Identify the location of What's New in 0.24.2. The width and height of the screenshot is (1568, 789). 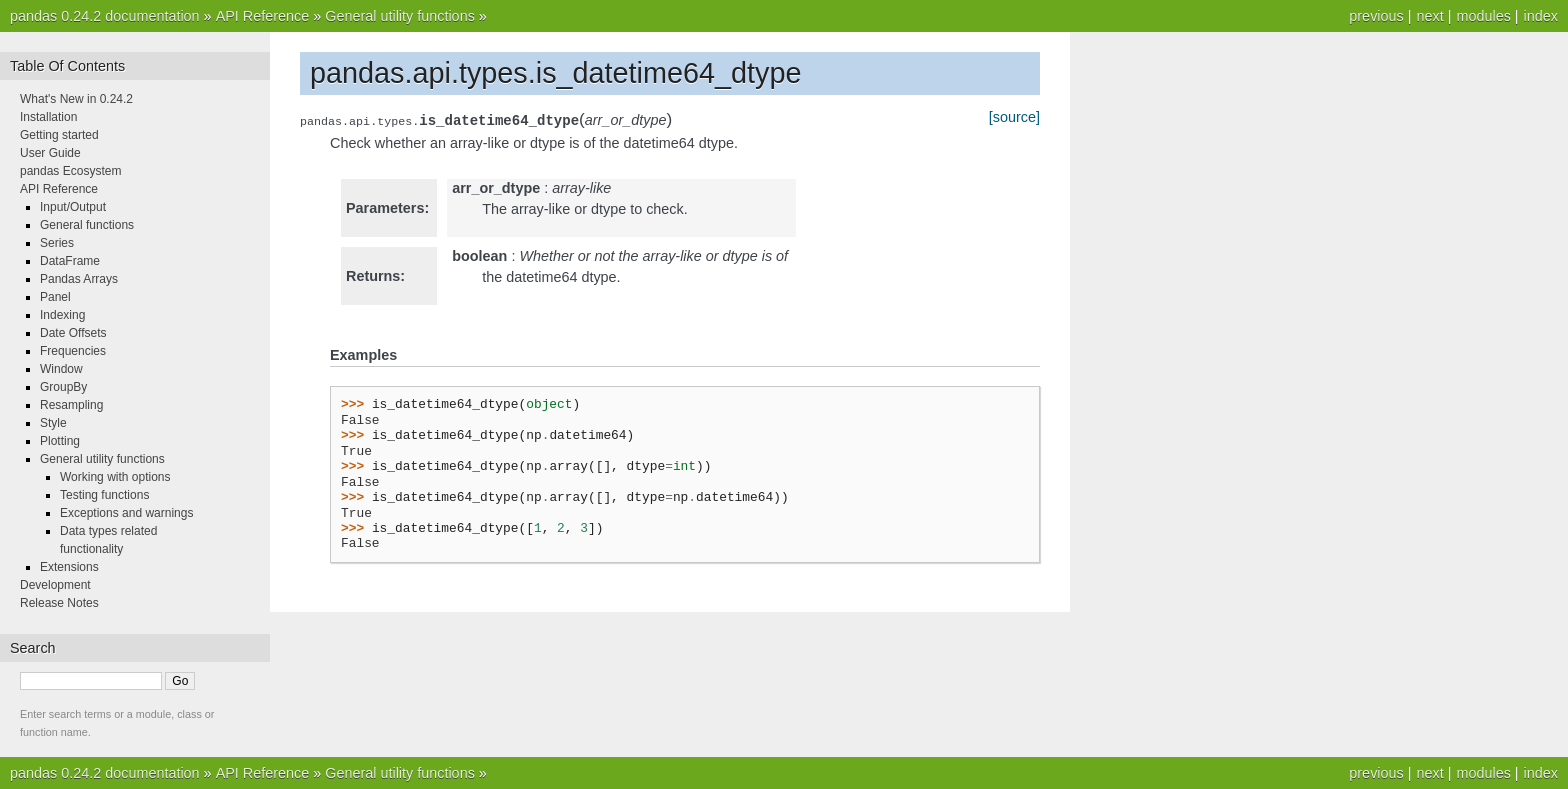
(76, 99).